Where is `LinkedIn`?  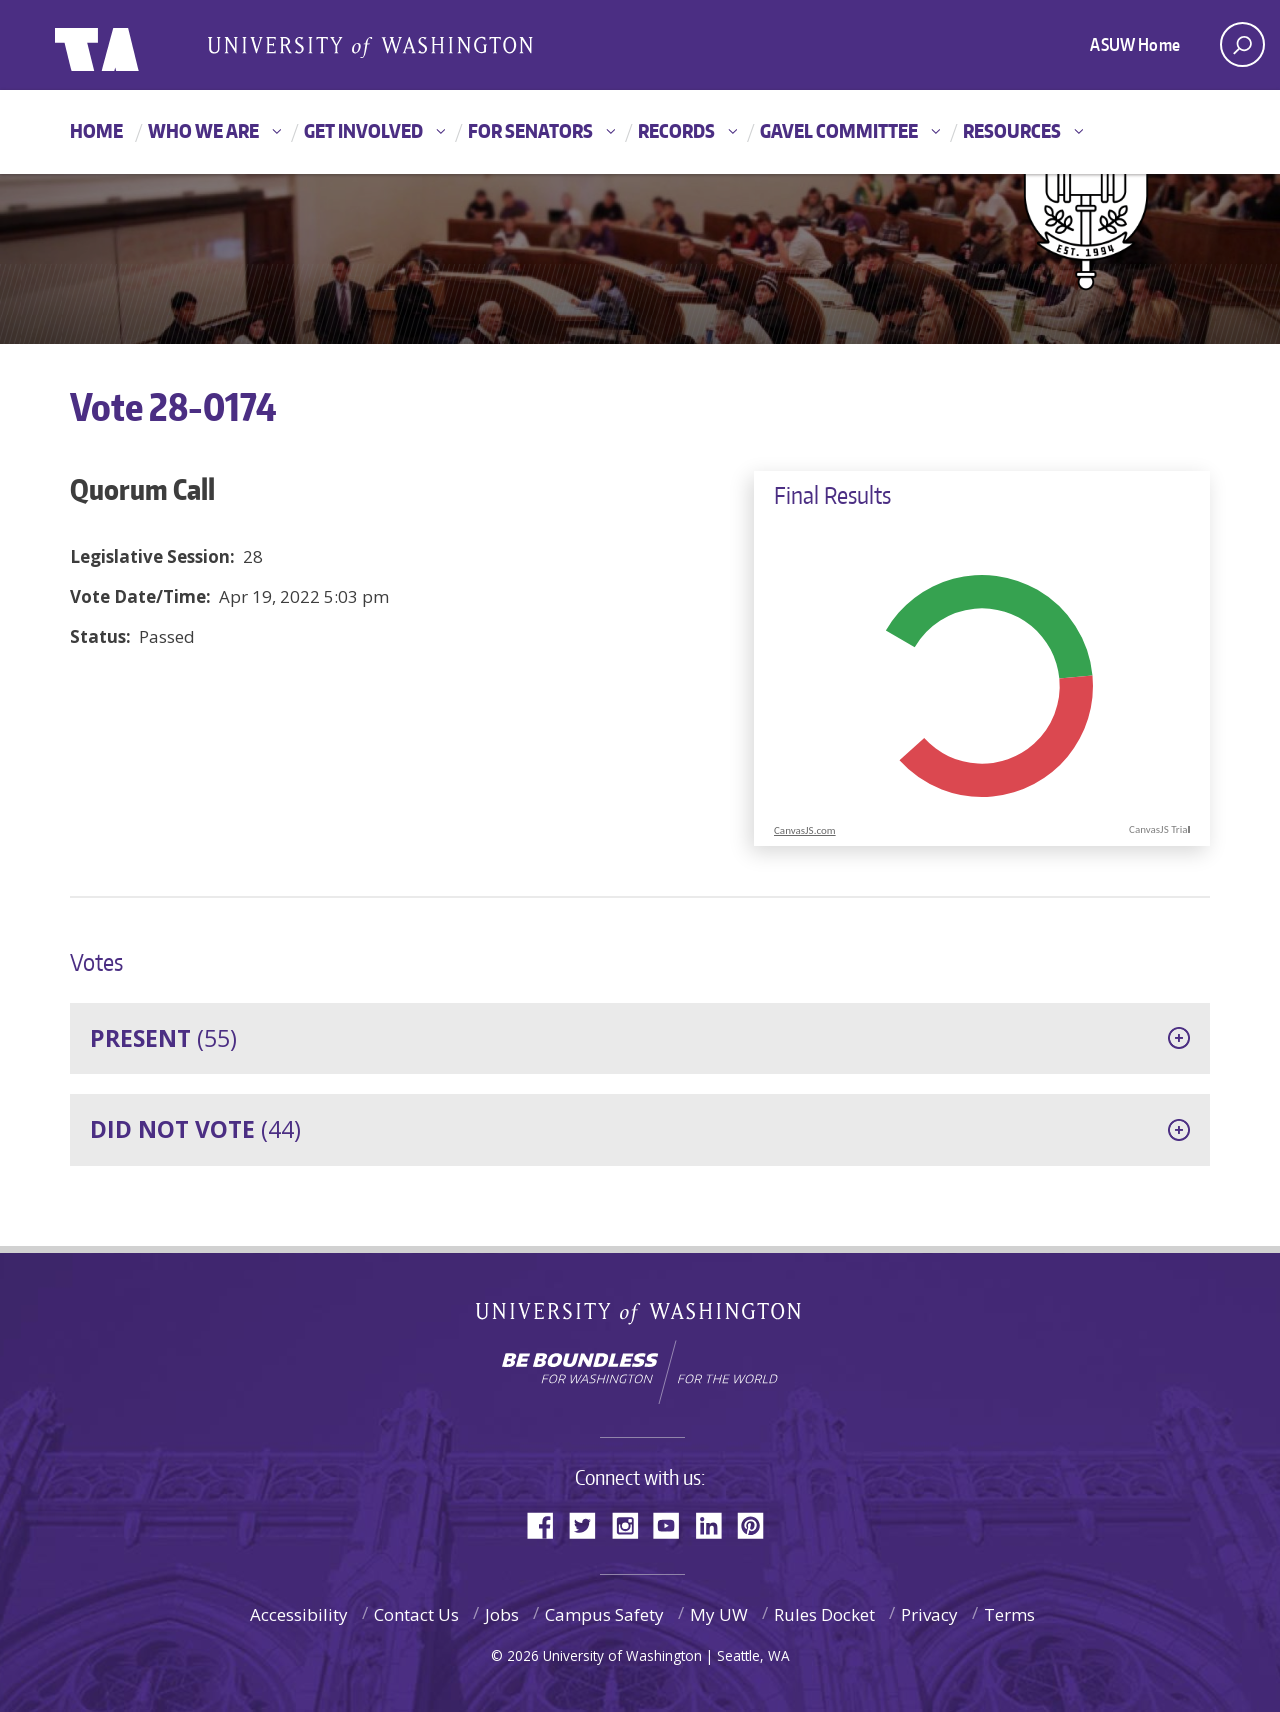
LinkedIn is located at coordinates (716, 1523).